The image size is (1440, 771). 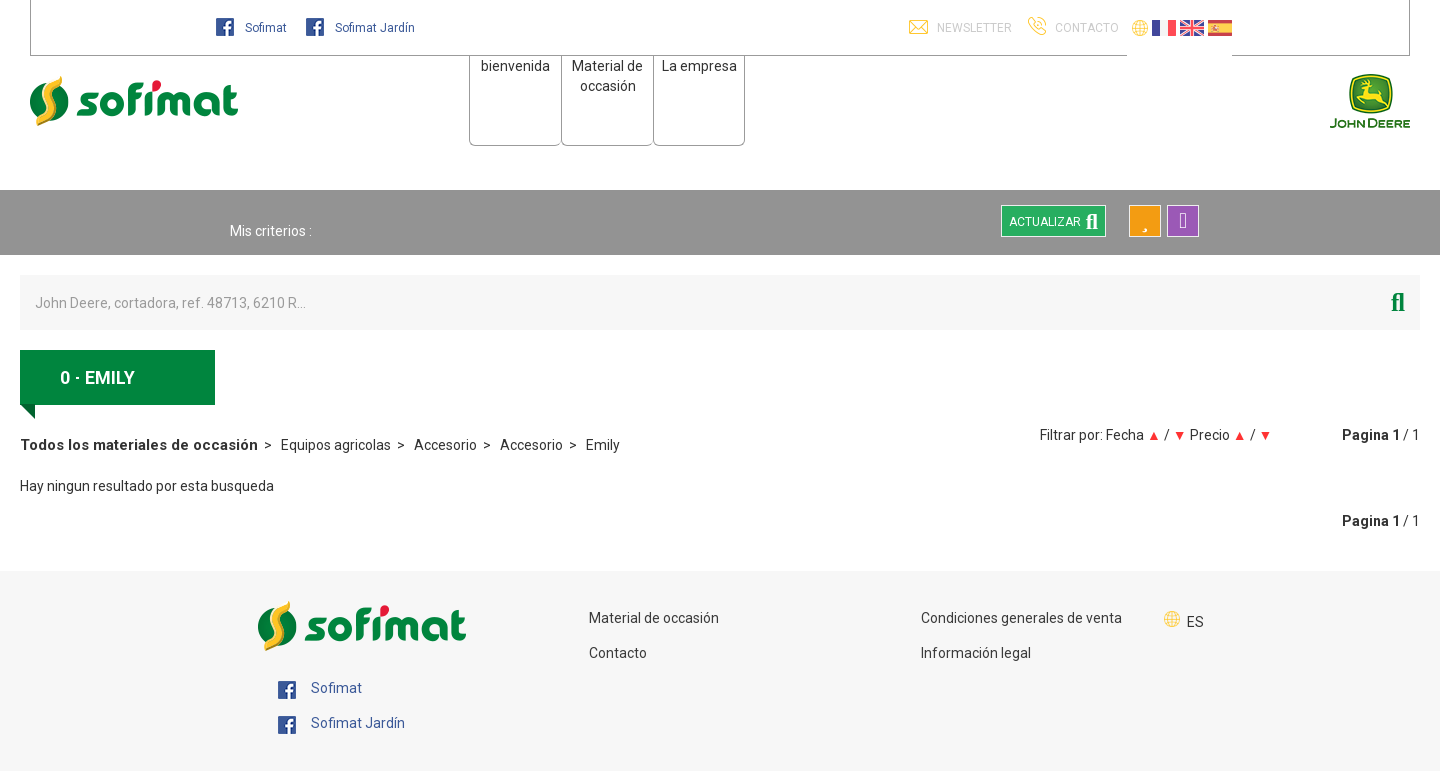 I want to click on Newsletter, so click(x=973, y=28).